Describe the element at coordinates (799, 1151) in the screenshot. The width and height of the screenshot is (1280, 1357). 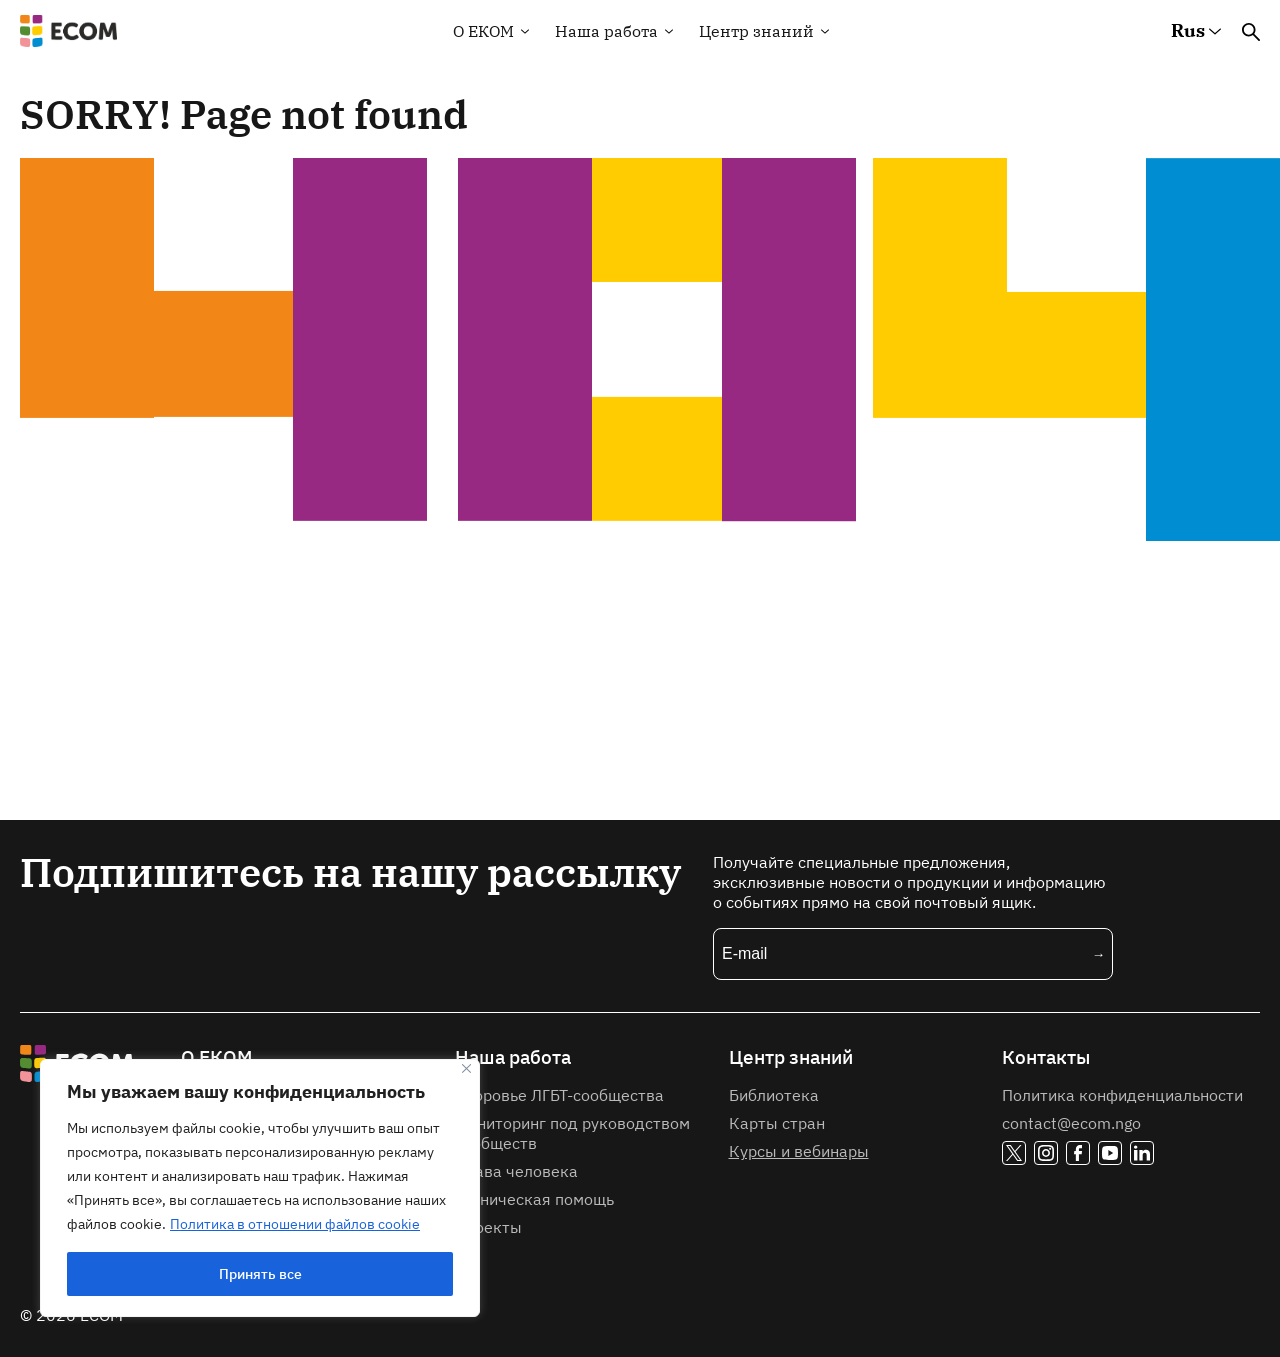
I see `Курсы и вебинары` at that location.